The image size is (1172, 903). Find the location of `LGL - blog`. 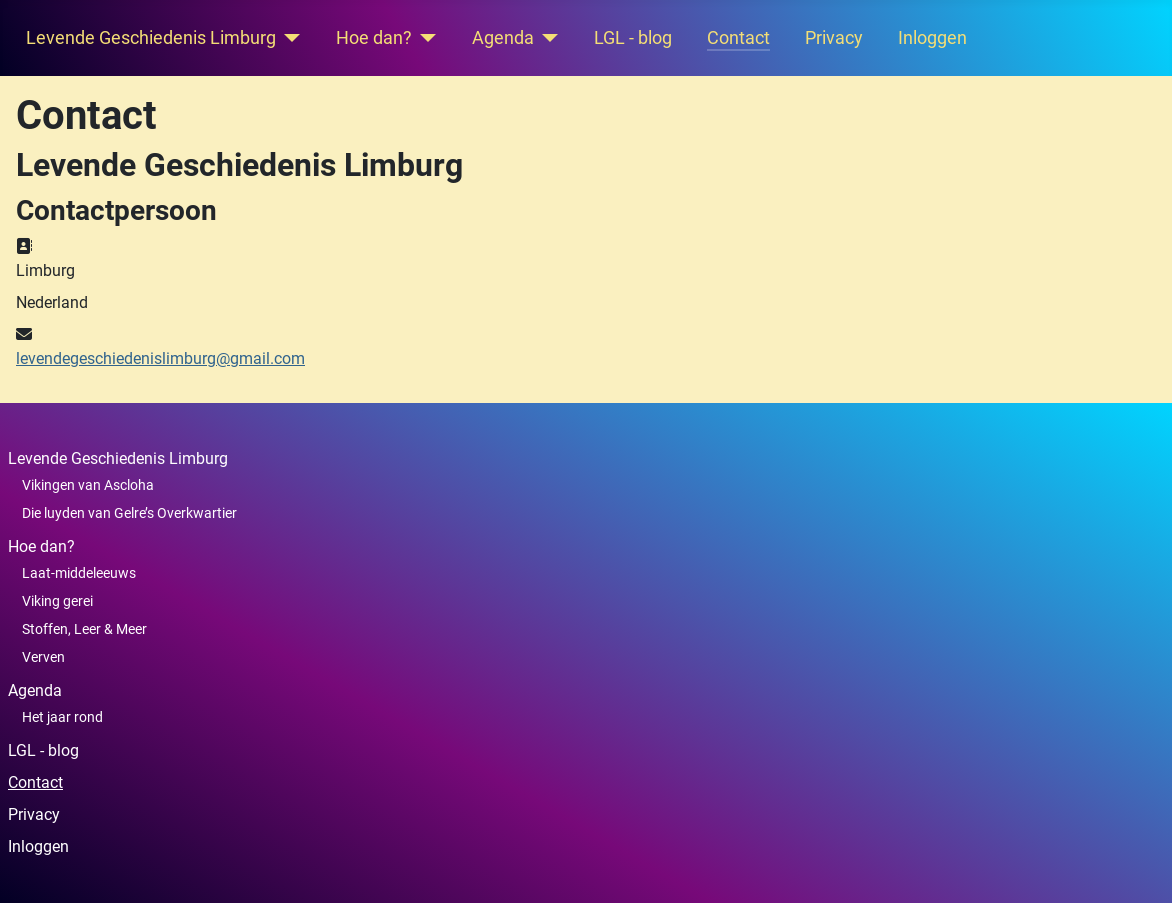

LGL - blog is located at coordinates (633, 38).